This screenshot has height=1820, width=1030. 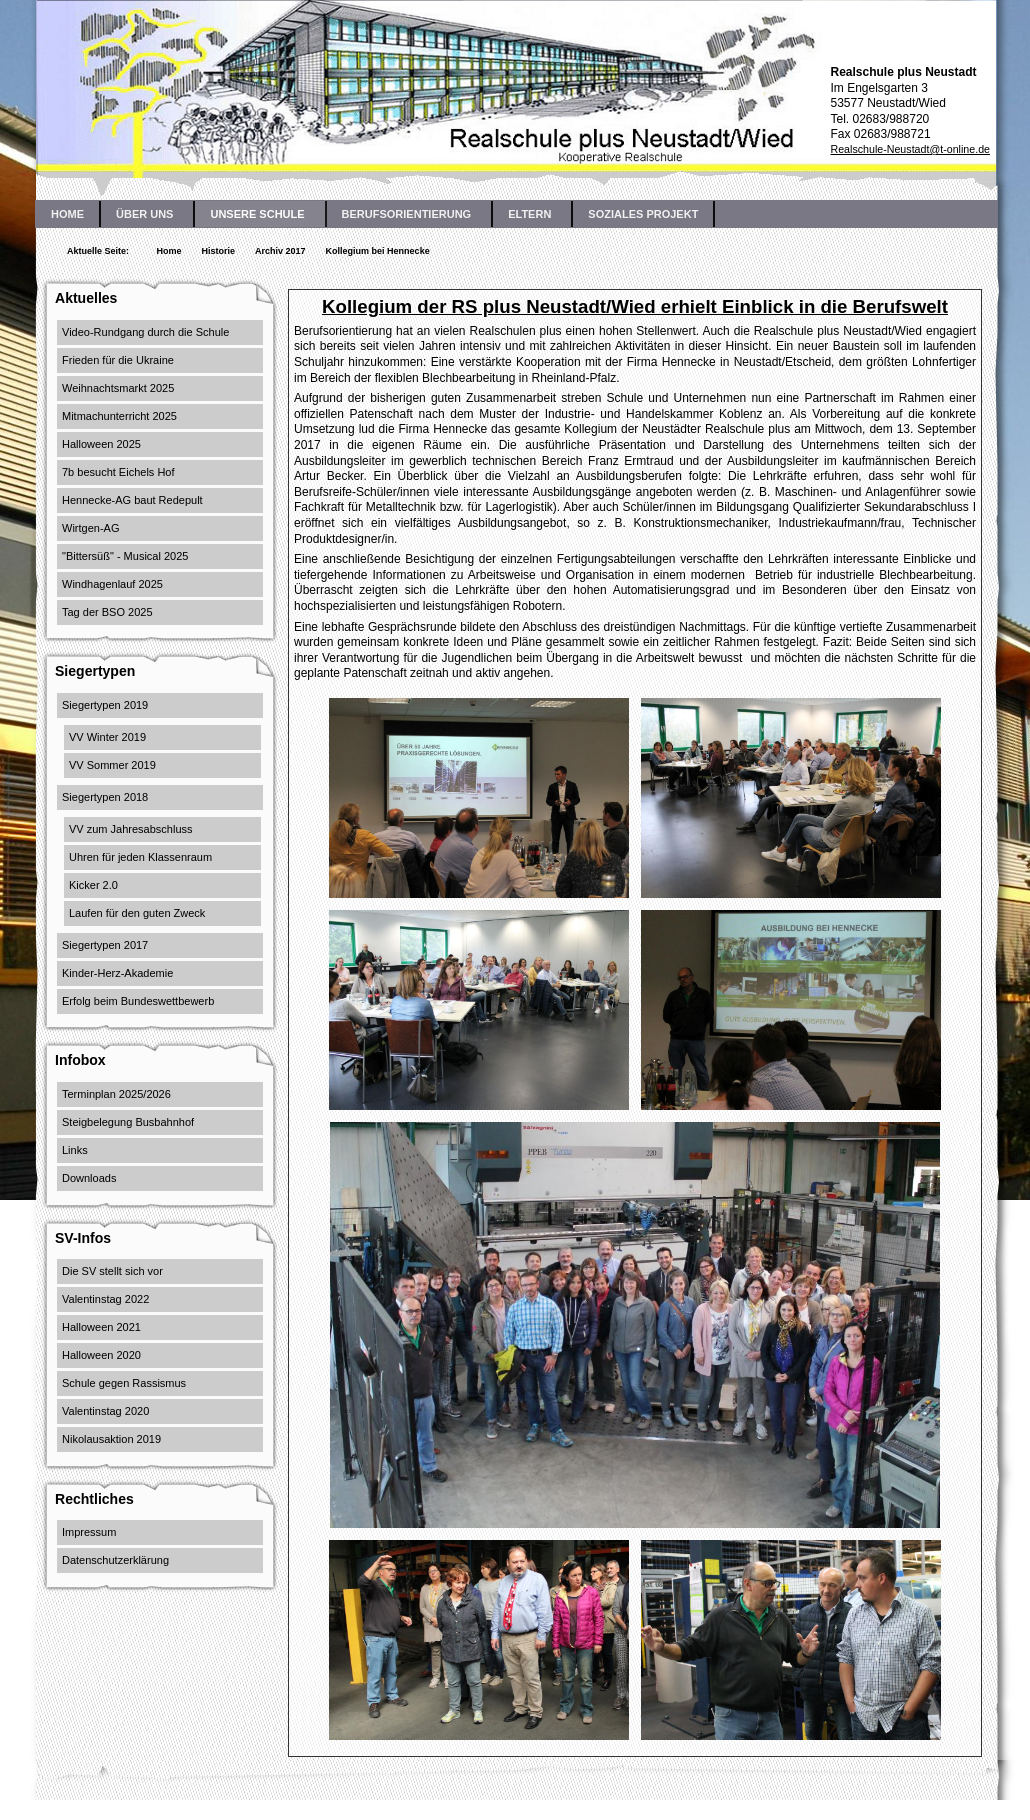 I want to click on Weihnachtsmarkt 2025, so click(x=118, y=388).